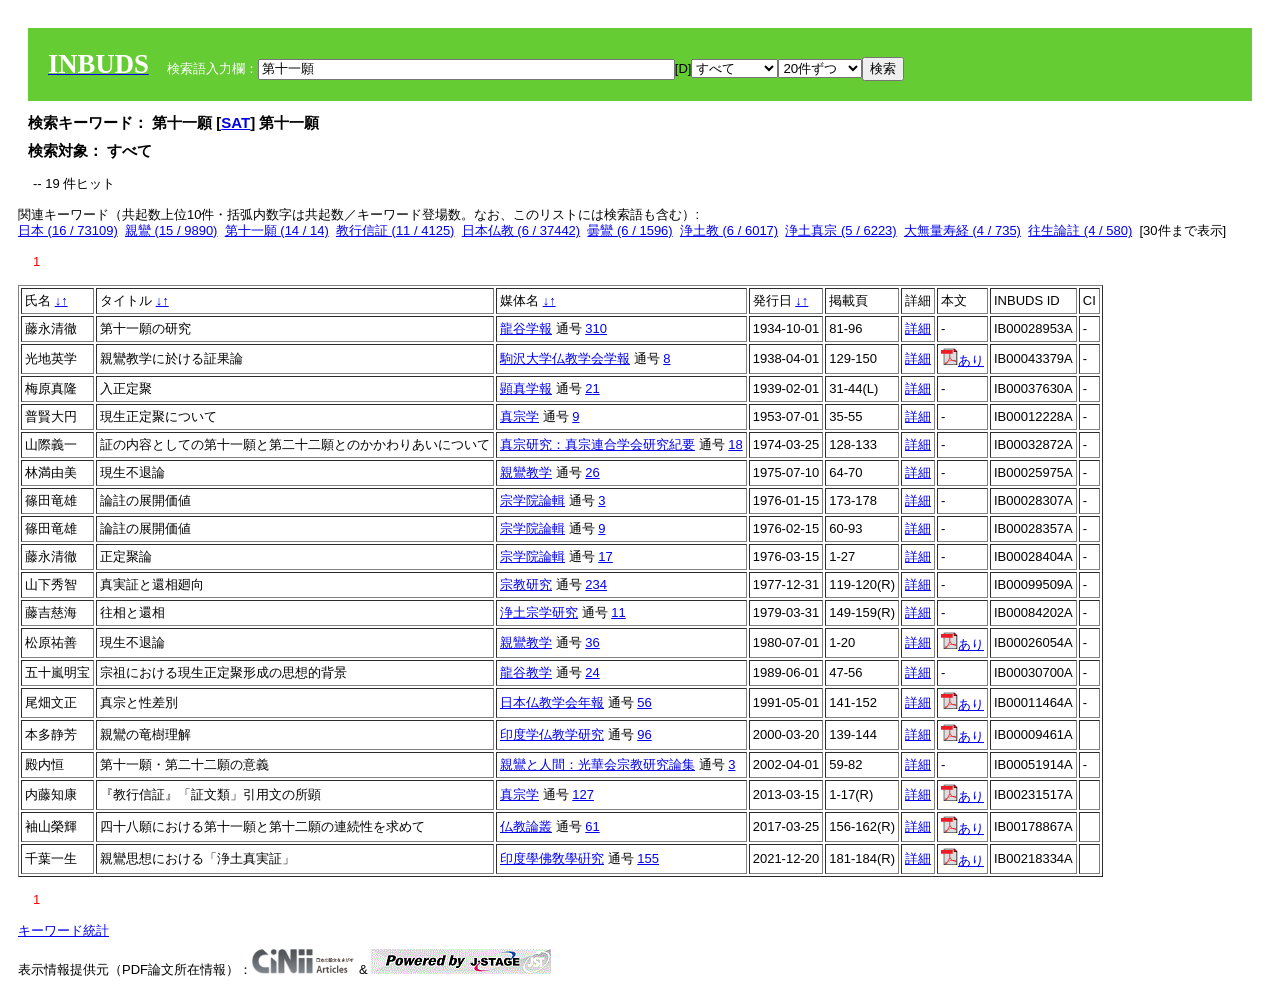  What do you see at coordinates (235, 122) in the screenshot?
I see `SAT` at bounding box center [235, 122].